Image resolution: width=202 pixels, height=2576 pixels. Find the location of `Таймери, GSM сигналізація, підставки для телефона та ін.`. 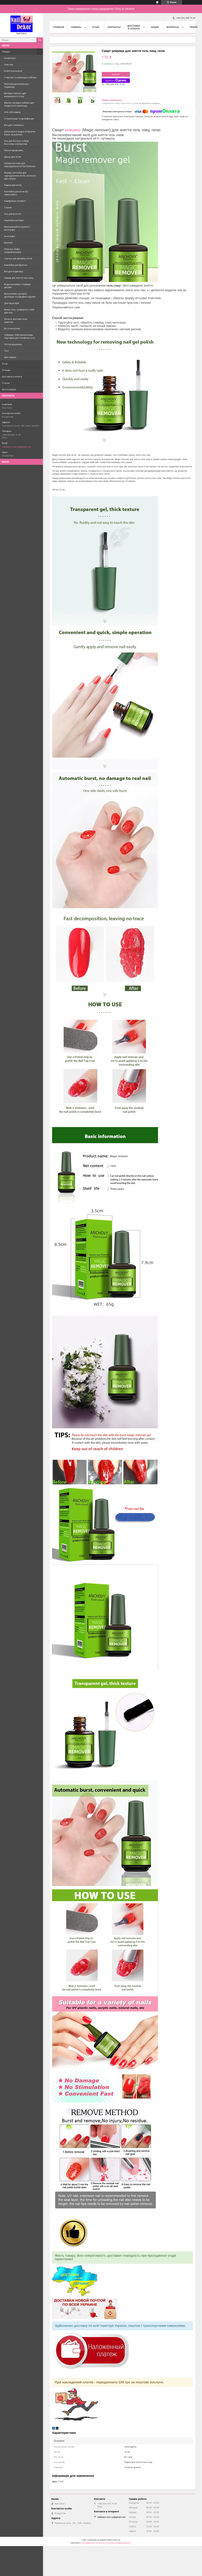

Таймери, GSM сигналізація, підставки для телефона та ін. is located at coordinates (19, 336).